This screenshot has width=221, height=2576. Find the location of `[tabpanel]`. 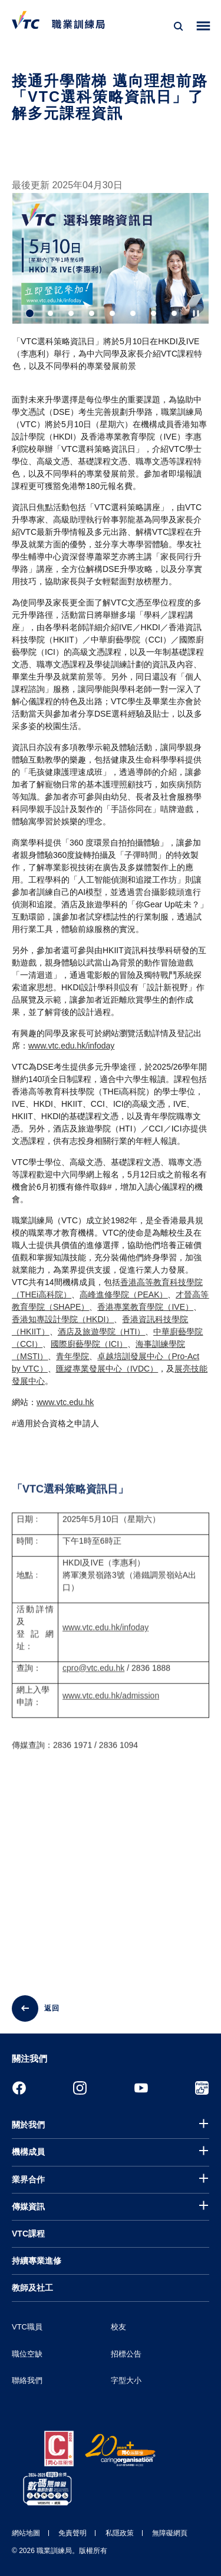

[tabpanel] is located at coordinates (110, 287).